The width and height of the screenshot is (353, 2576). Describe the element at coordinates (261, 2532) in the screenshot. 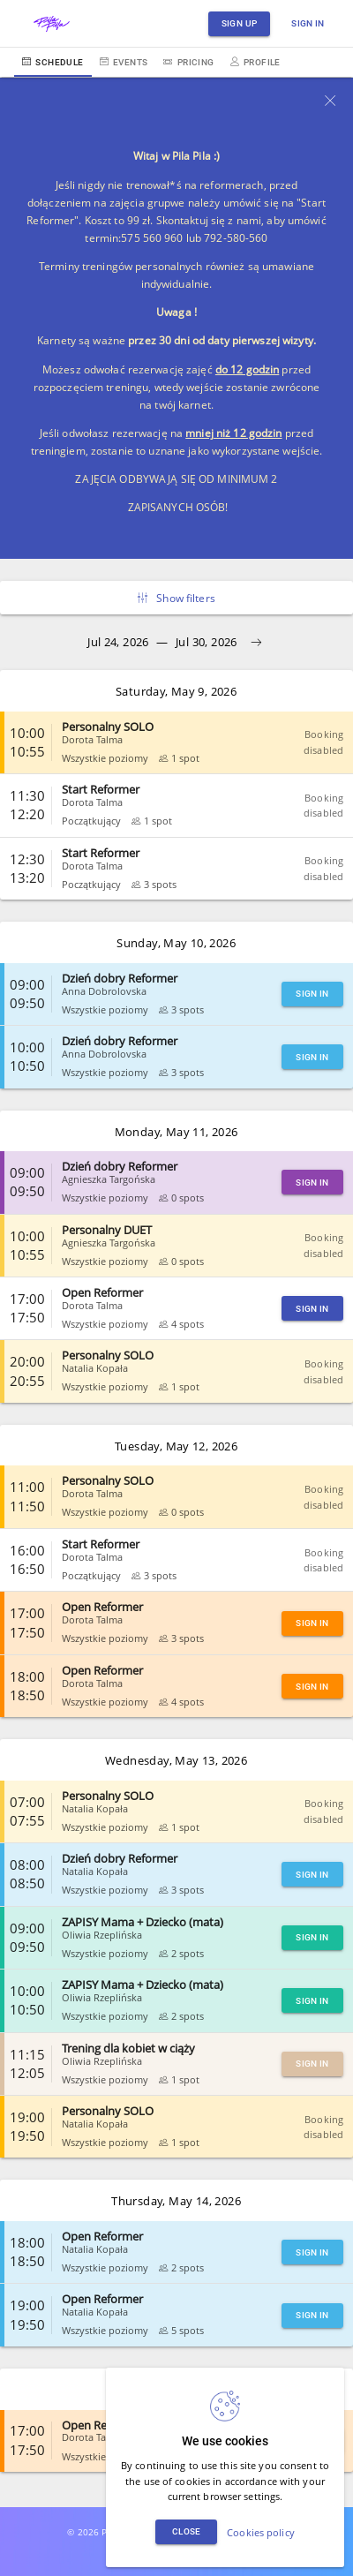

I see `Cookies policy` at that location.